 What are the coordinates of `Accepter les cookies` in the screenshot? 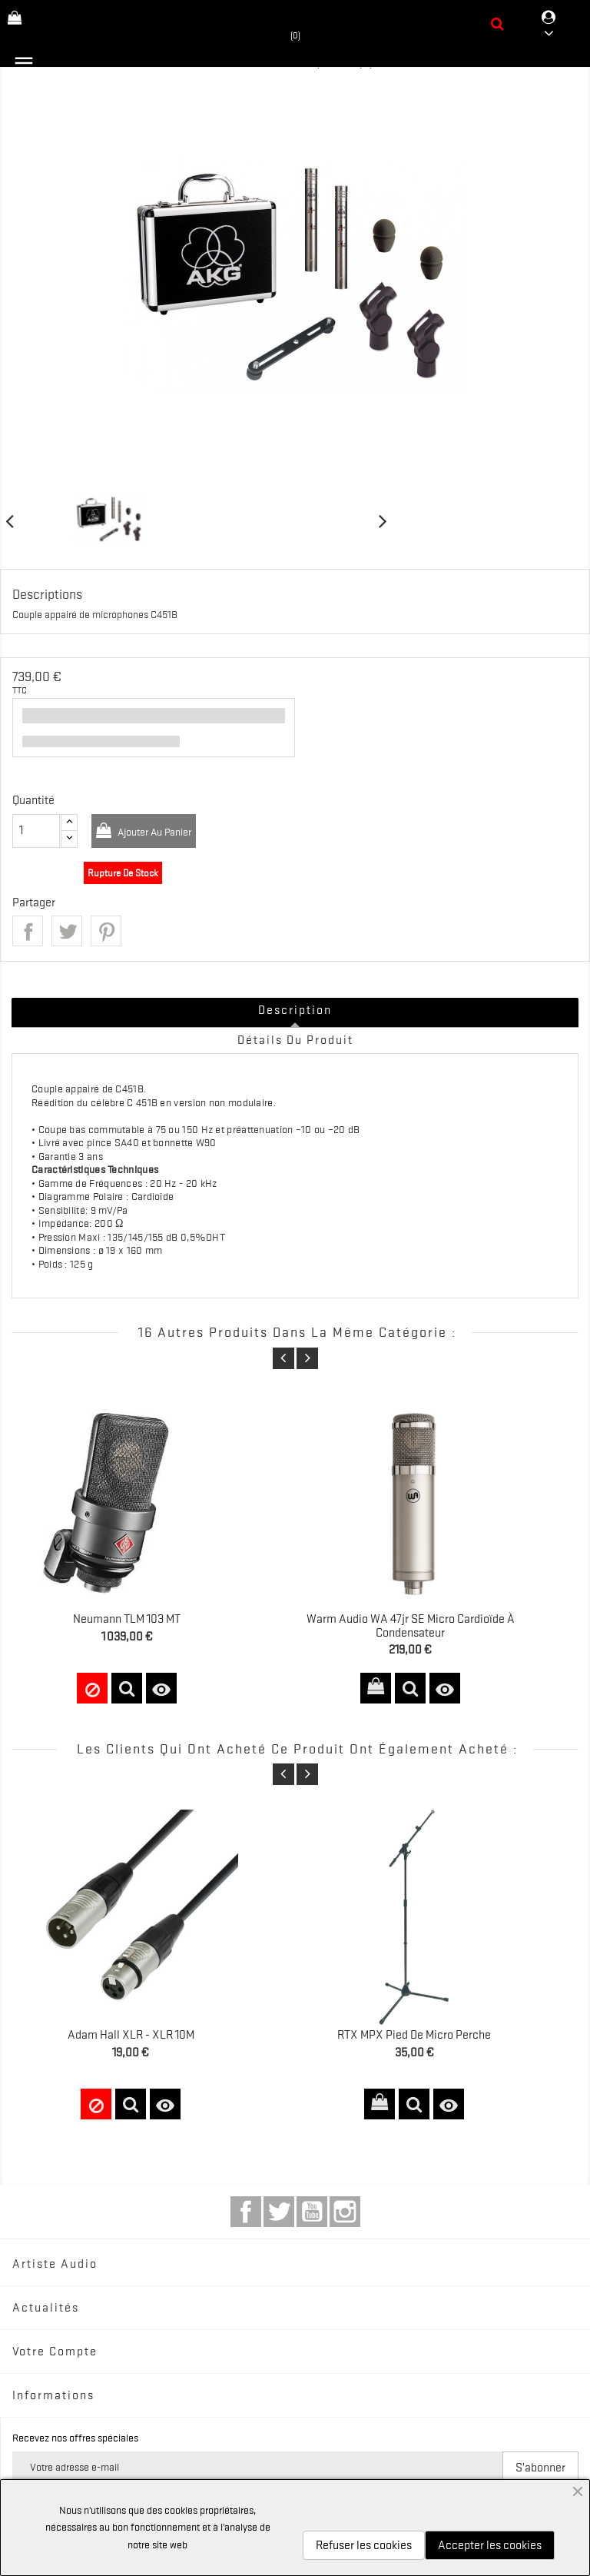 It's located at (490, 2545).